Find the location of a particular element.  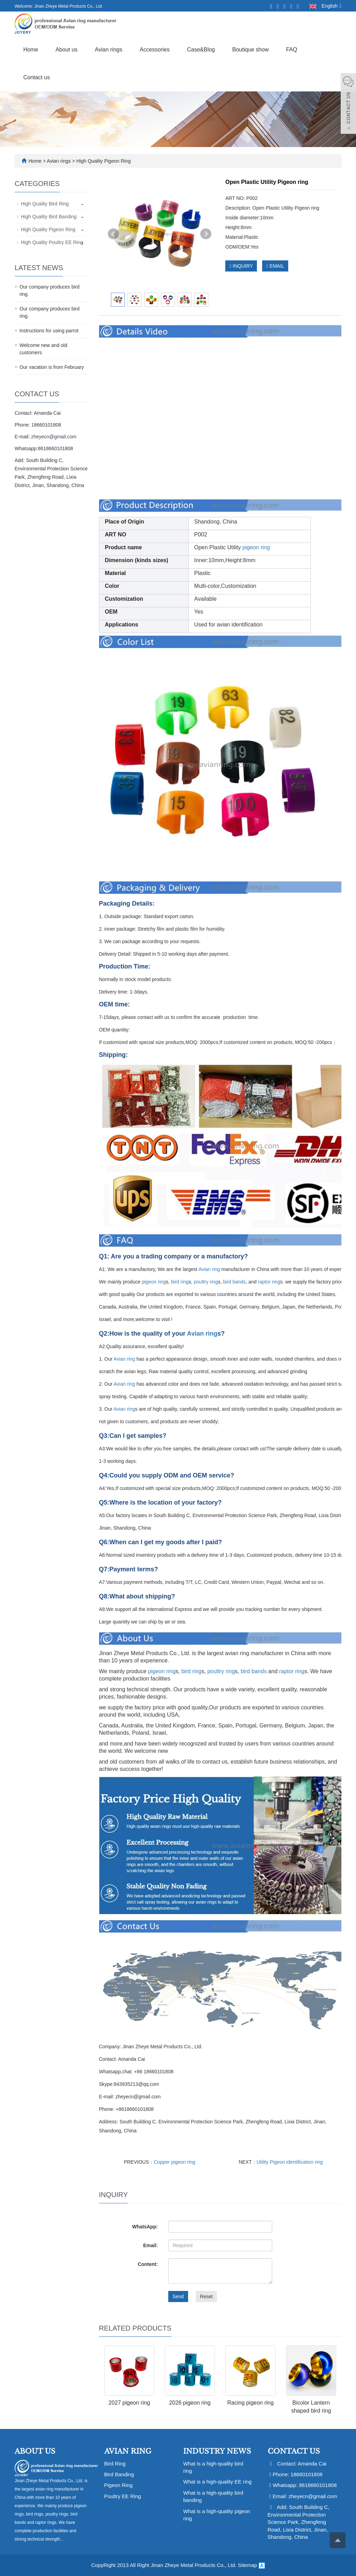

bird ring is located at coordinates (180, 1282).